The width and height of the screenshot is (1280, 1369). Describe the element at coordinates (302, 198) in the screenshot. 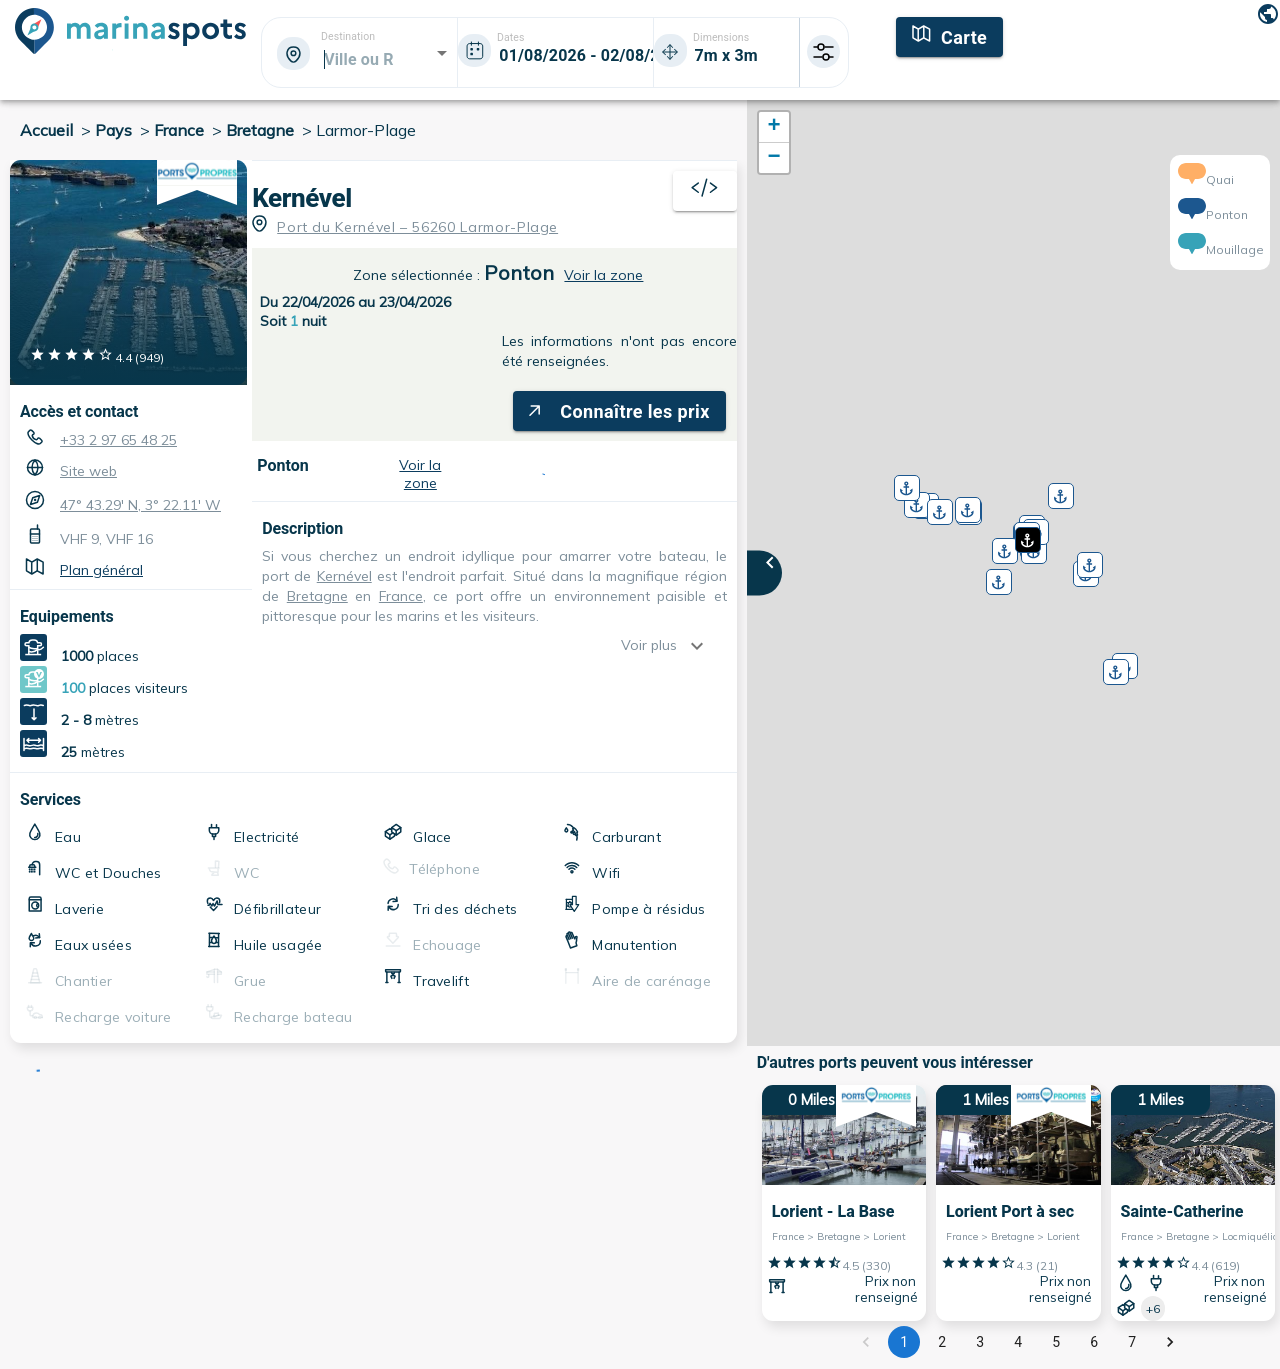

I see `Kernével` at that location.